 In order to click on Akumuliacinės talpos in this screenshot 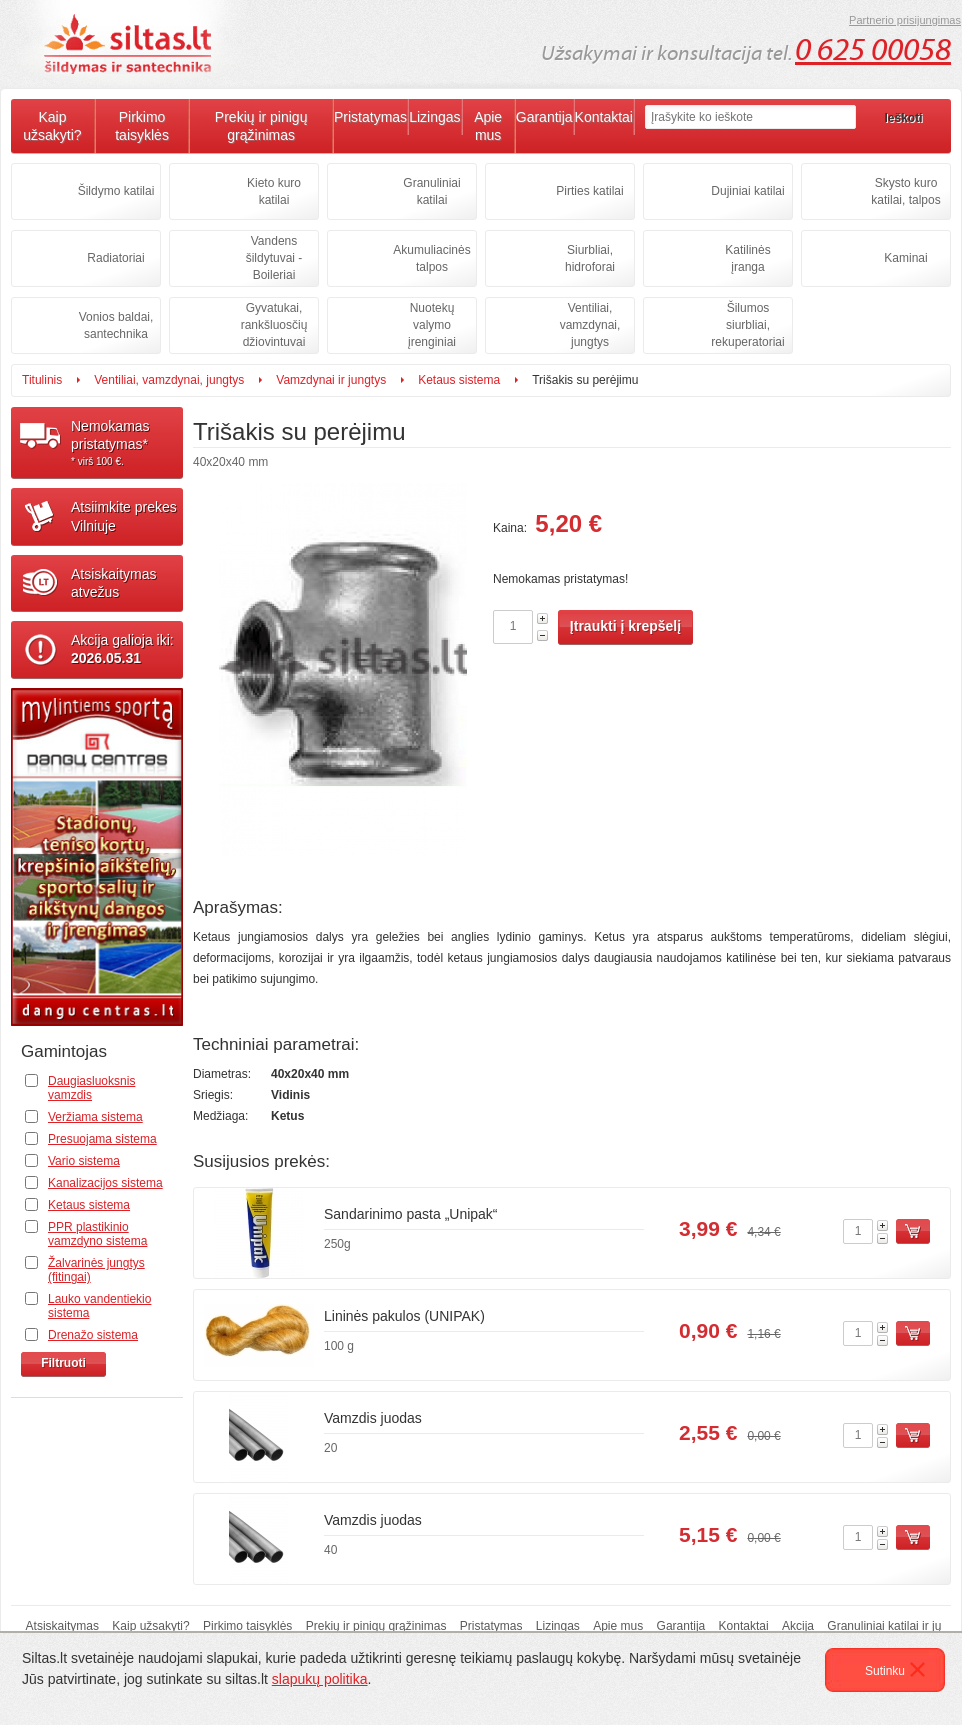, I will do `click(431, 258)`.